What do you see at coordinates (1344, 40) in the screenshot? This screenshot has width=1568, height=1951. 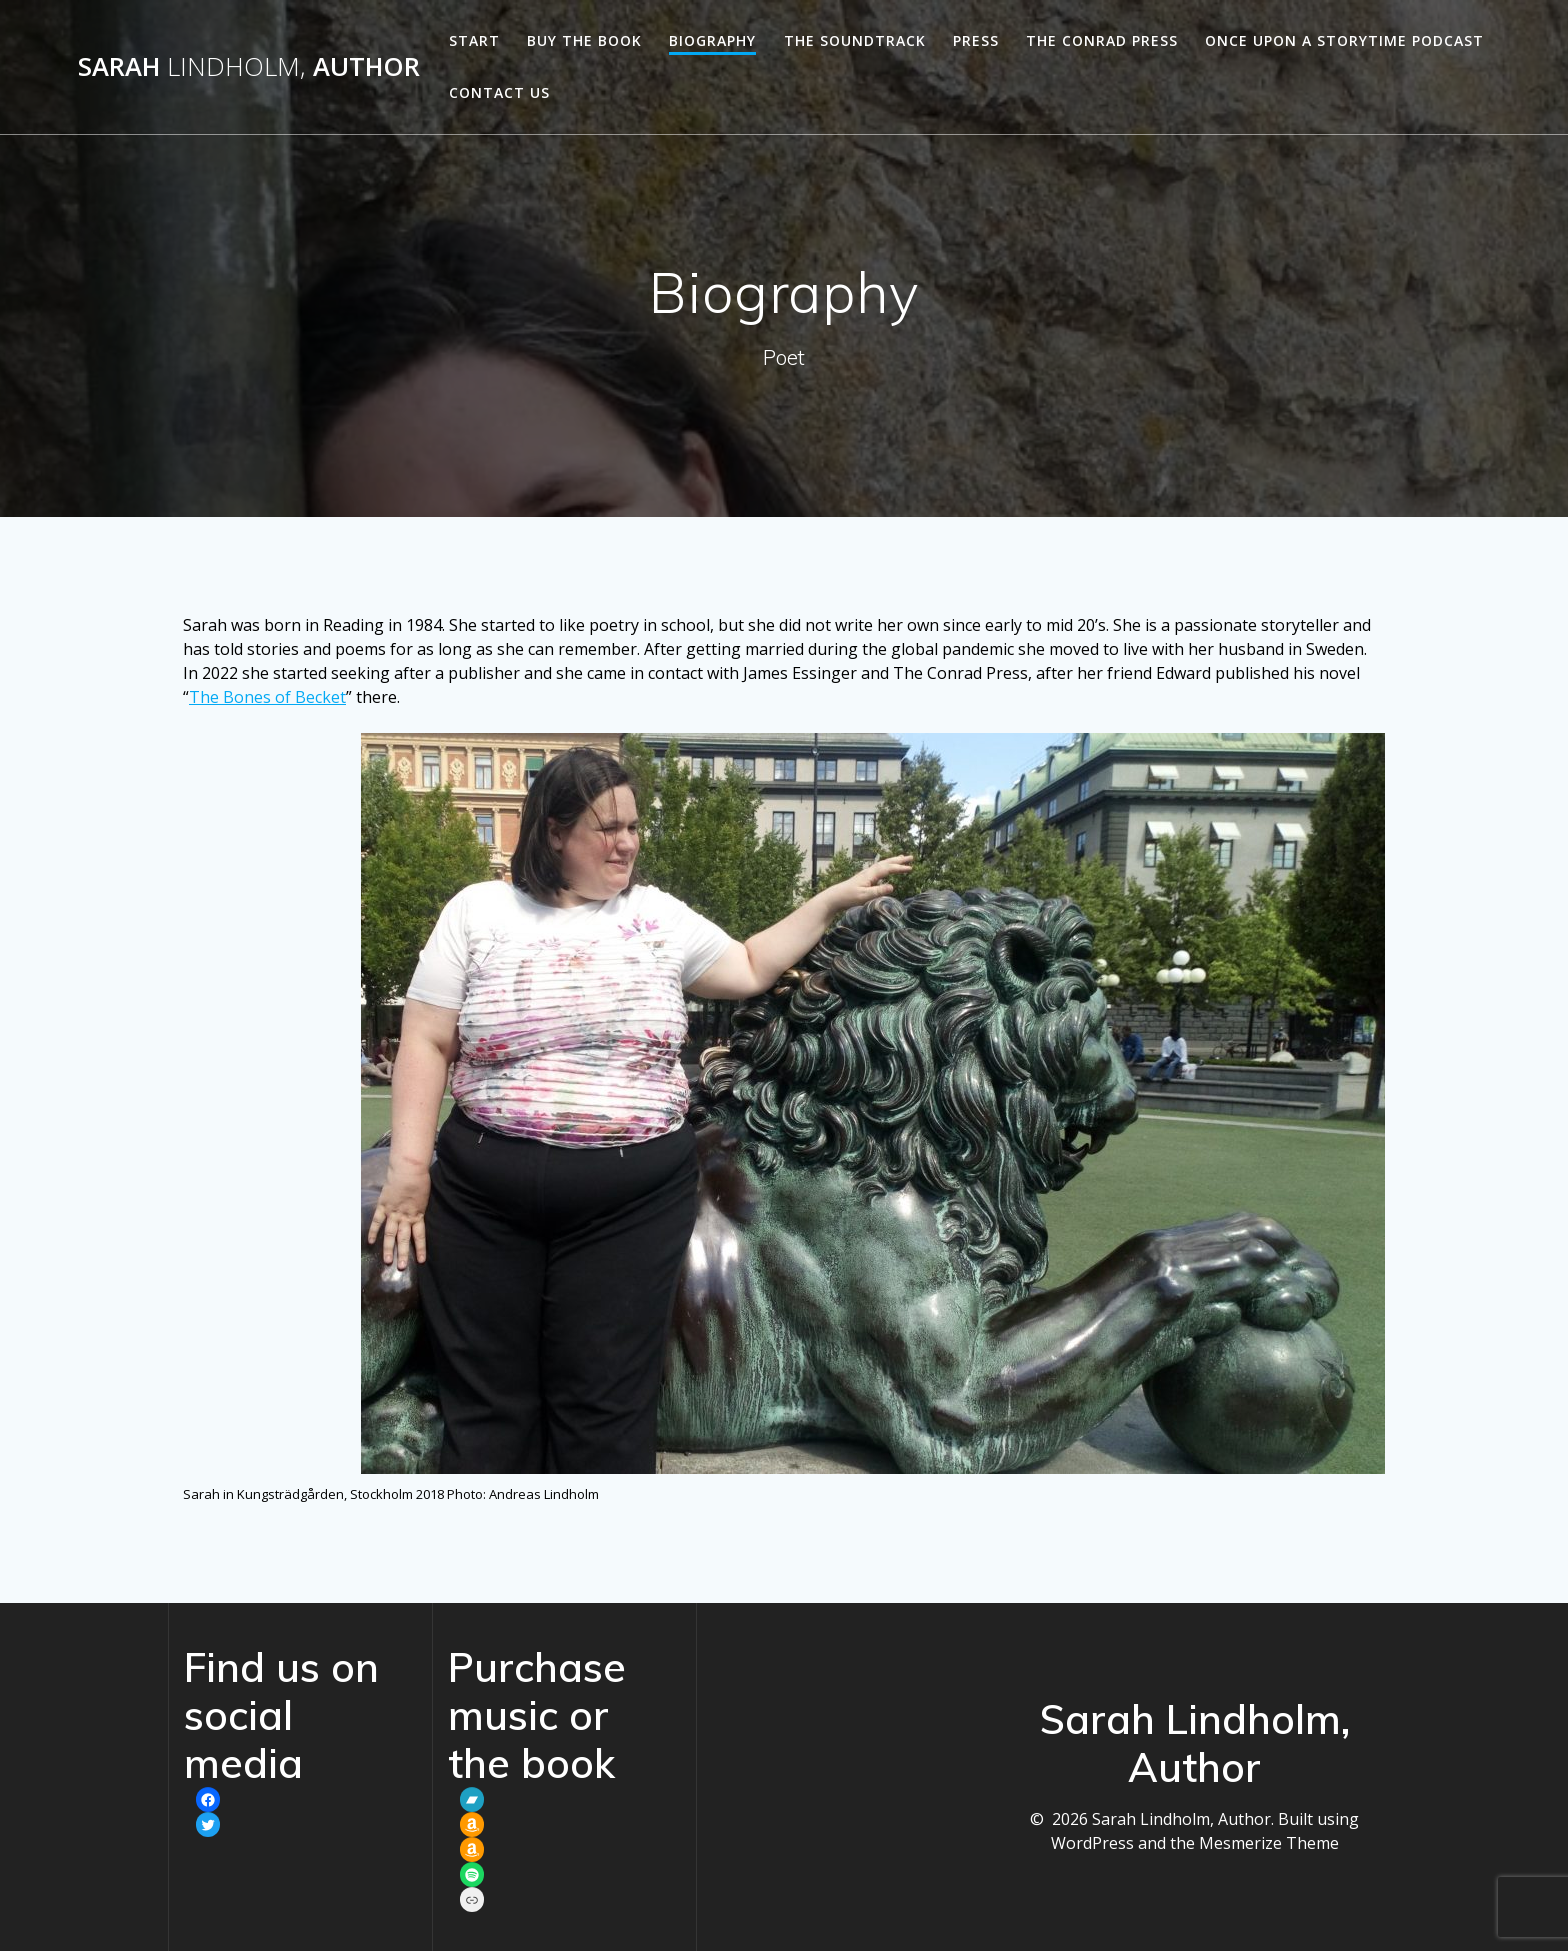 I see `Once Upon a Storytime podcast` at bounding box center [1344, 40].